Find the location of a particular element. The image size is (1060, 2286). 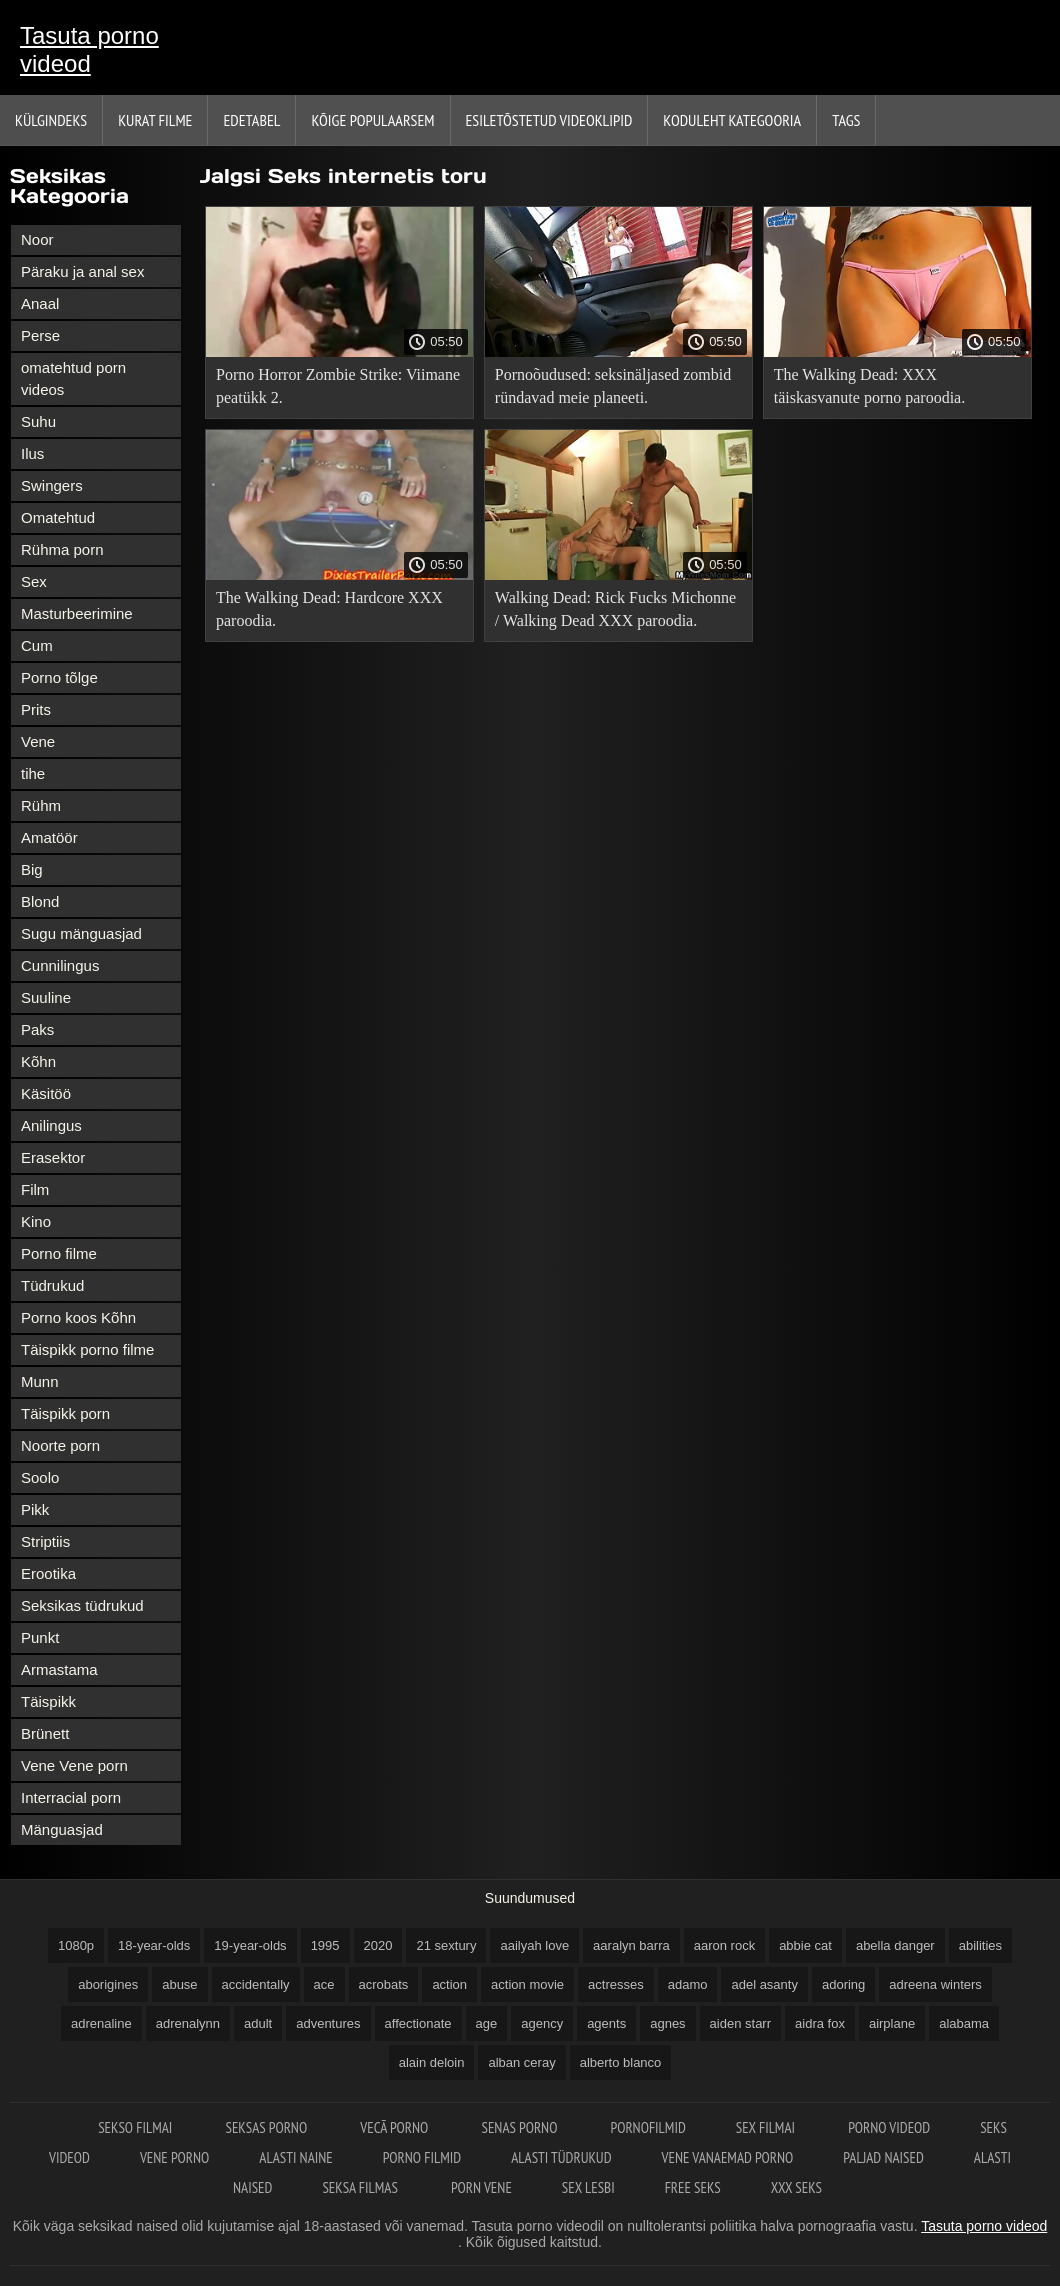

Sekso filmai is located at coordinates (136, 2127).